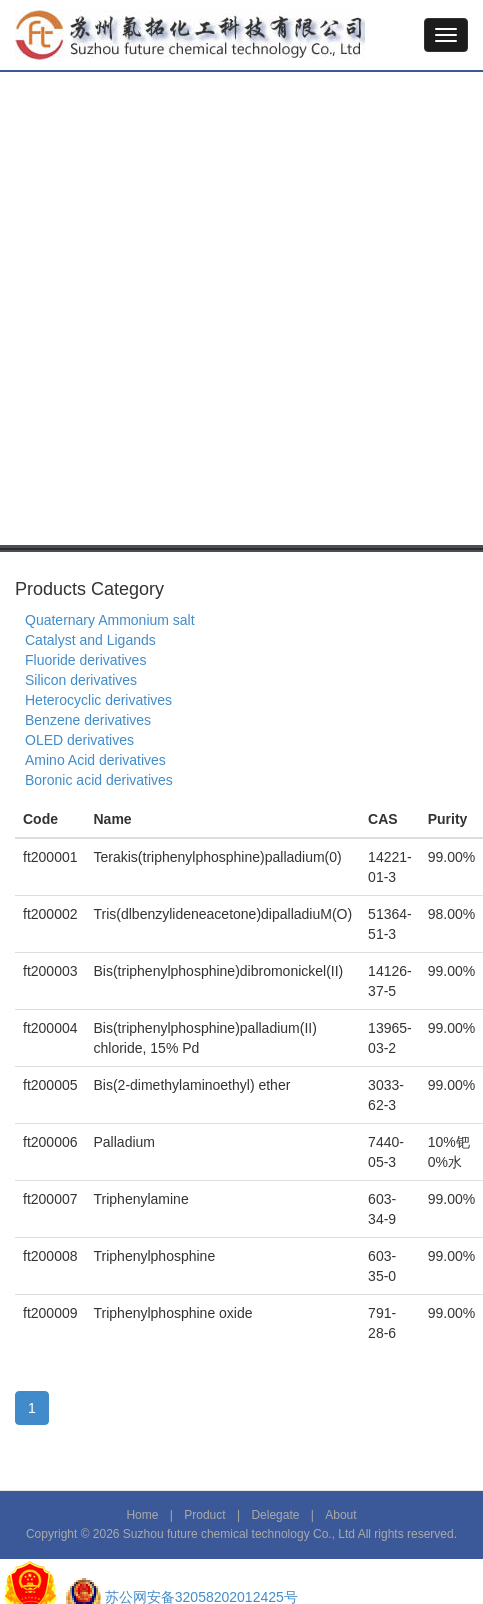  Describe the element at coordinates (142, 1515) in the screenshot. I see `Home` at that location.